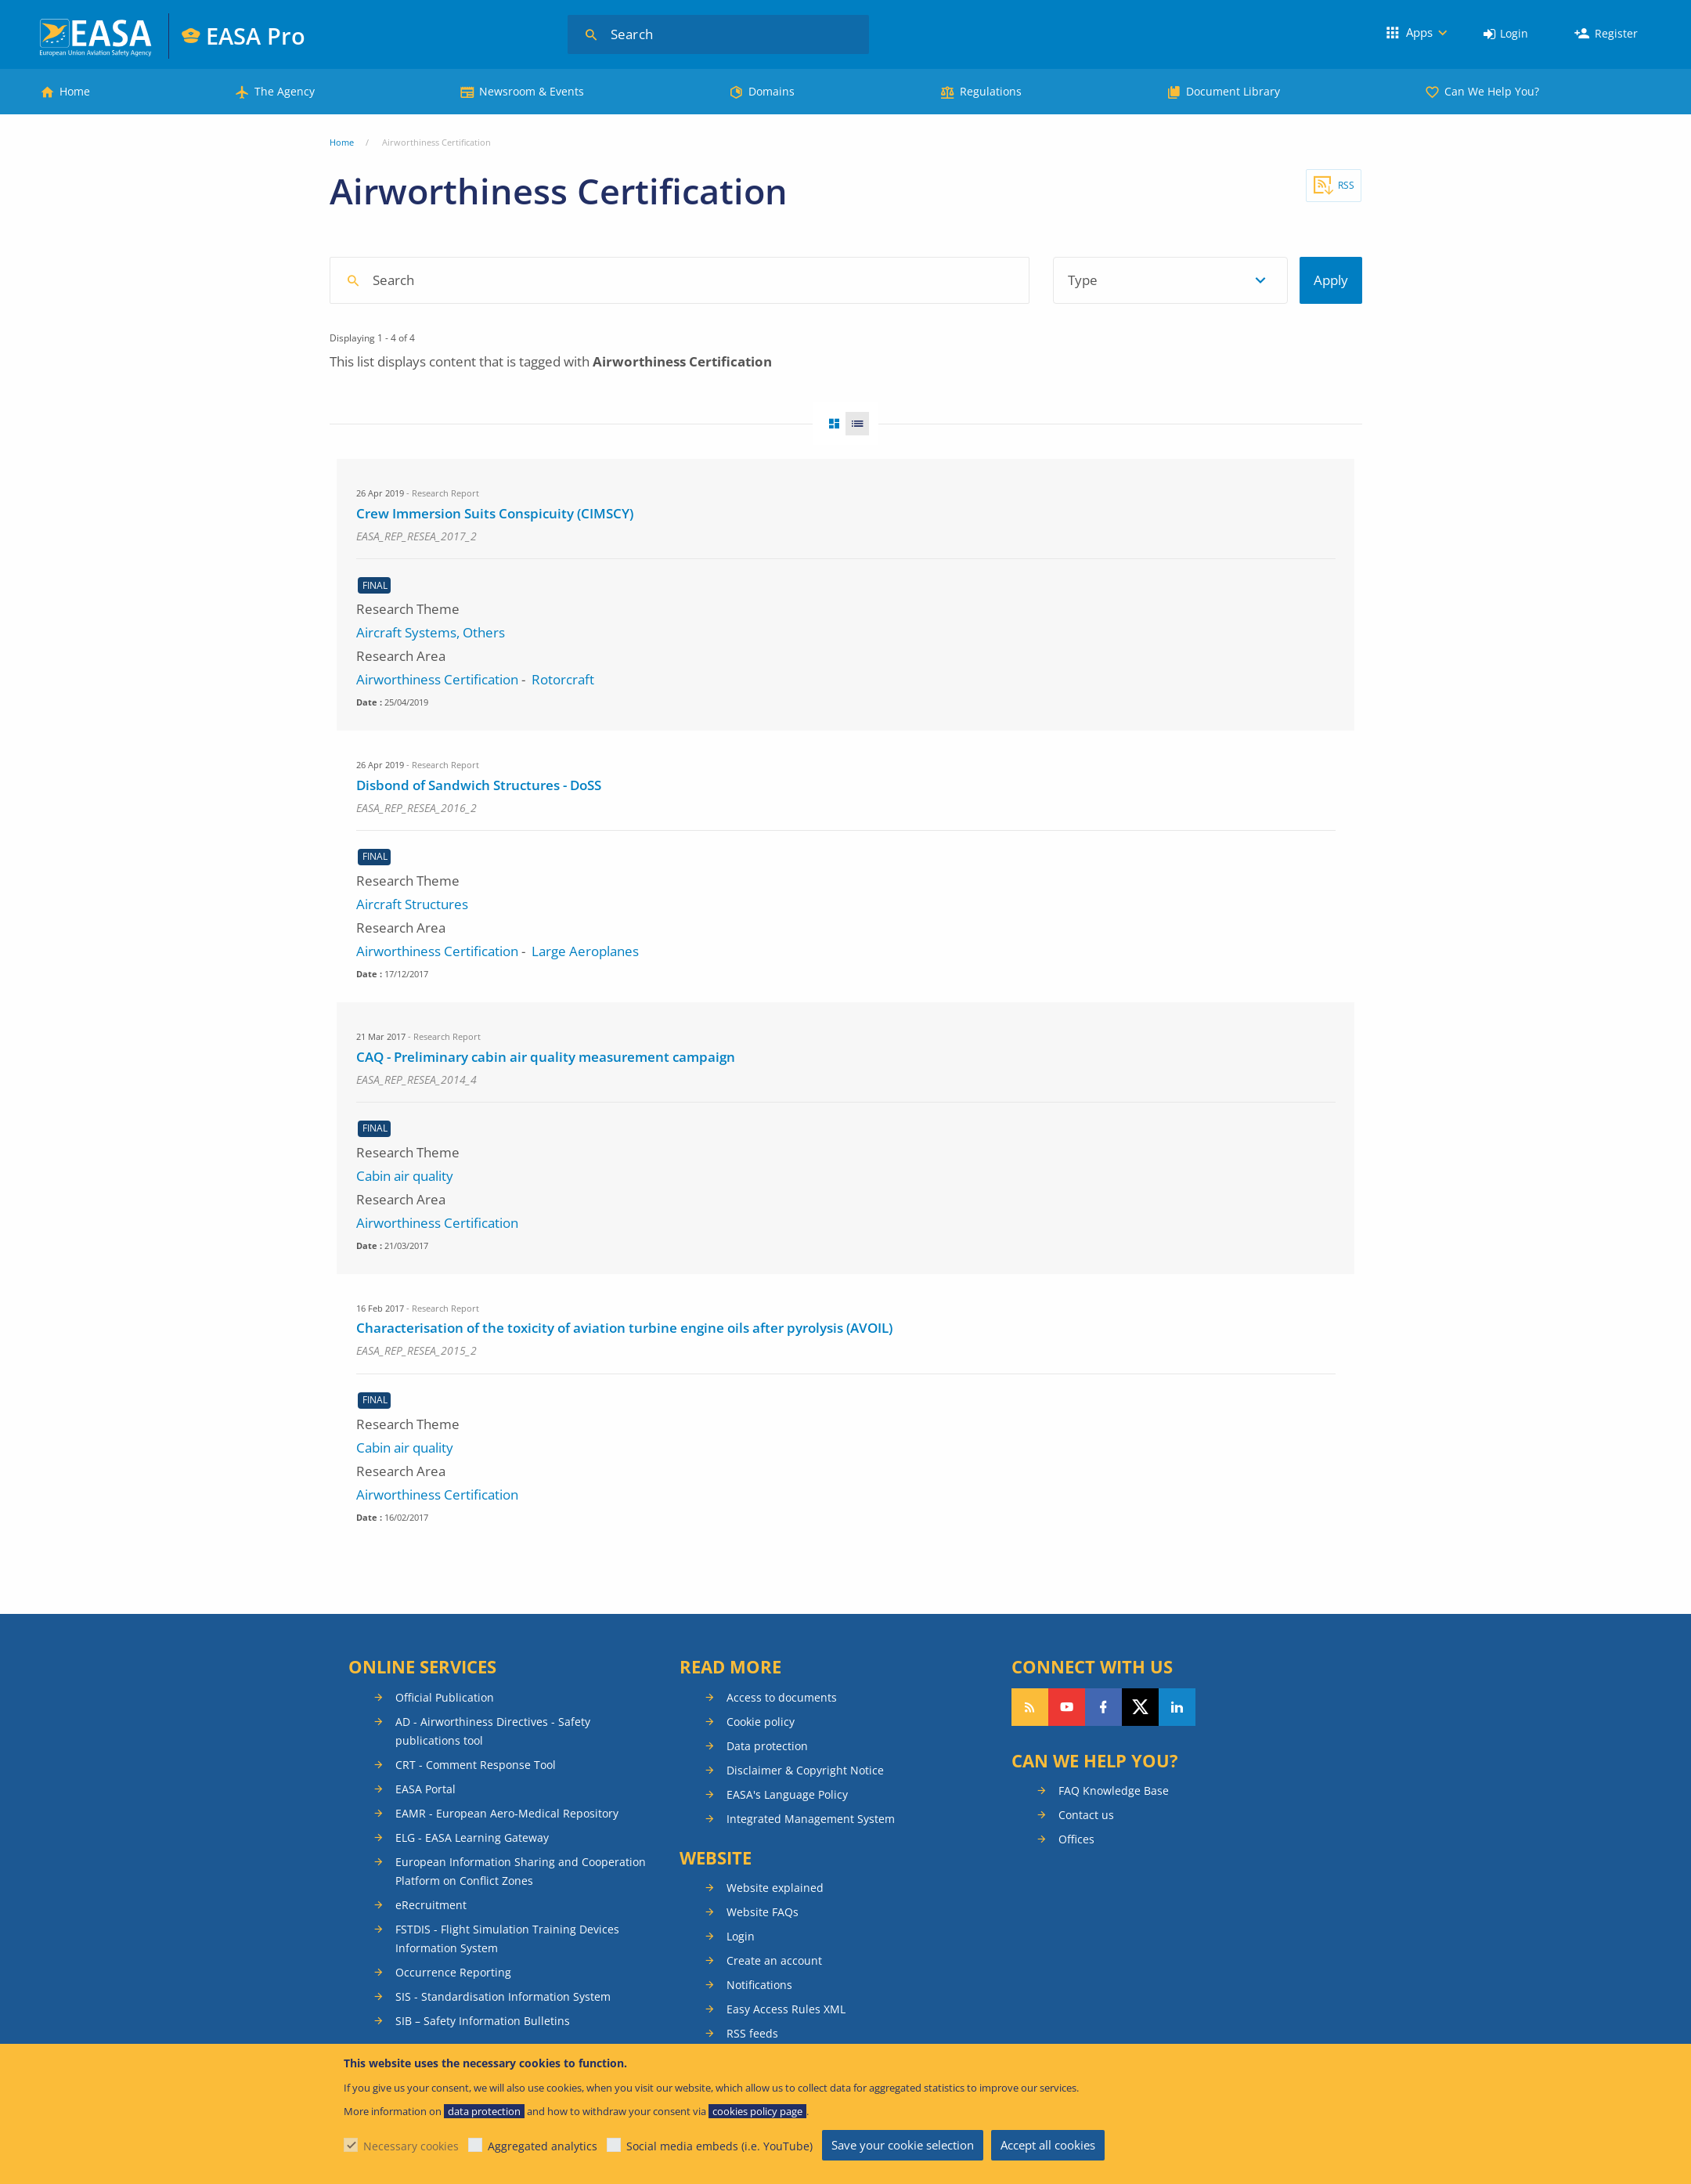 This screenshot has width=1691, height=2184. Describe the element at coordinates (862, 424) in the screenshot. I see `List` at that location.